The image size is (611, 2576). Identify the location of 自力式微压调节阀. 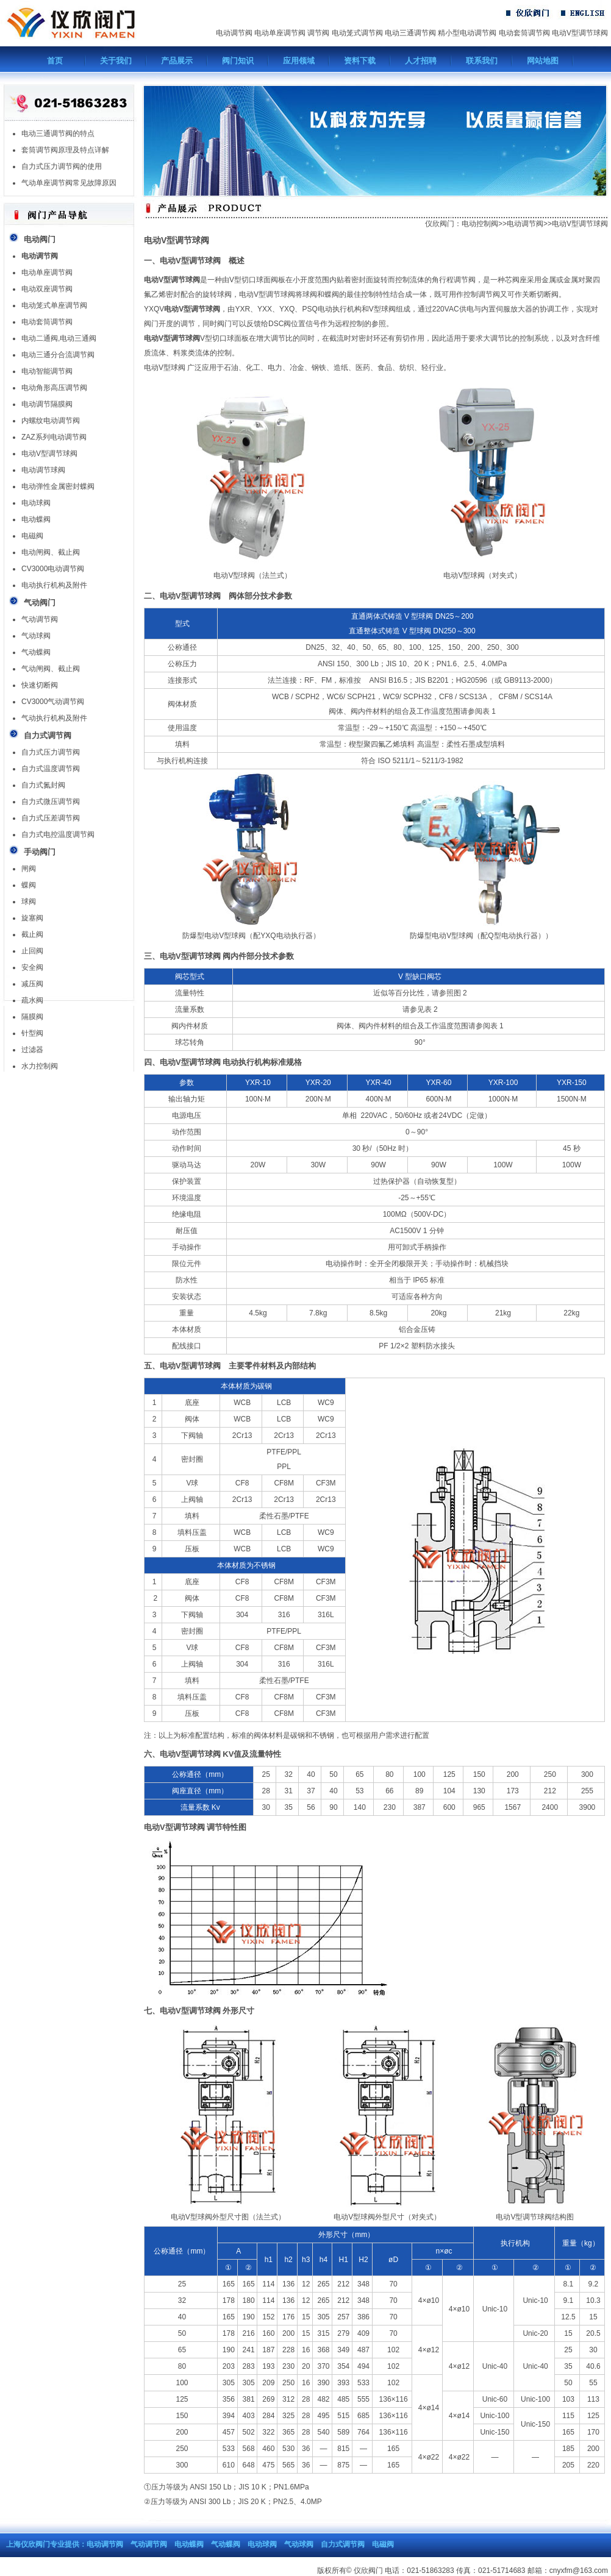
(50, 801).